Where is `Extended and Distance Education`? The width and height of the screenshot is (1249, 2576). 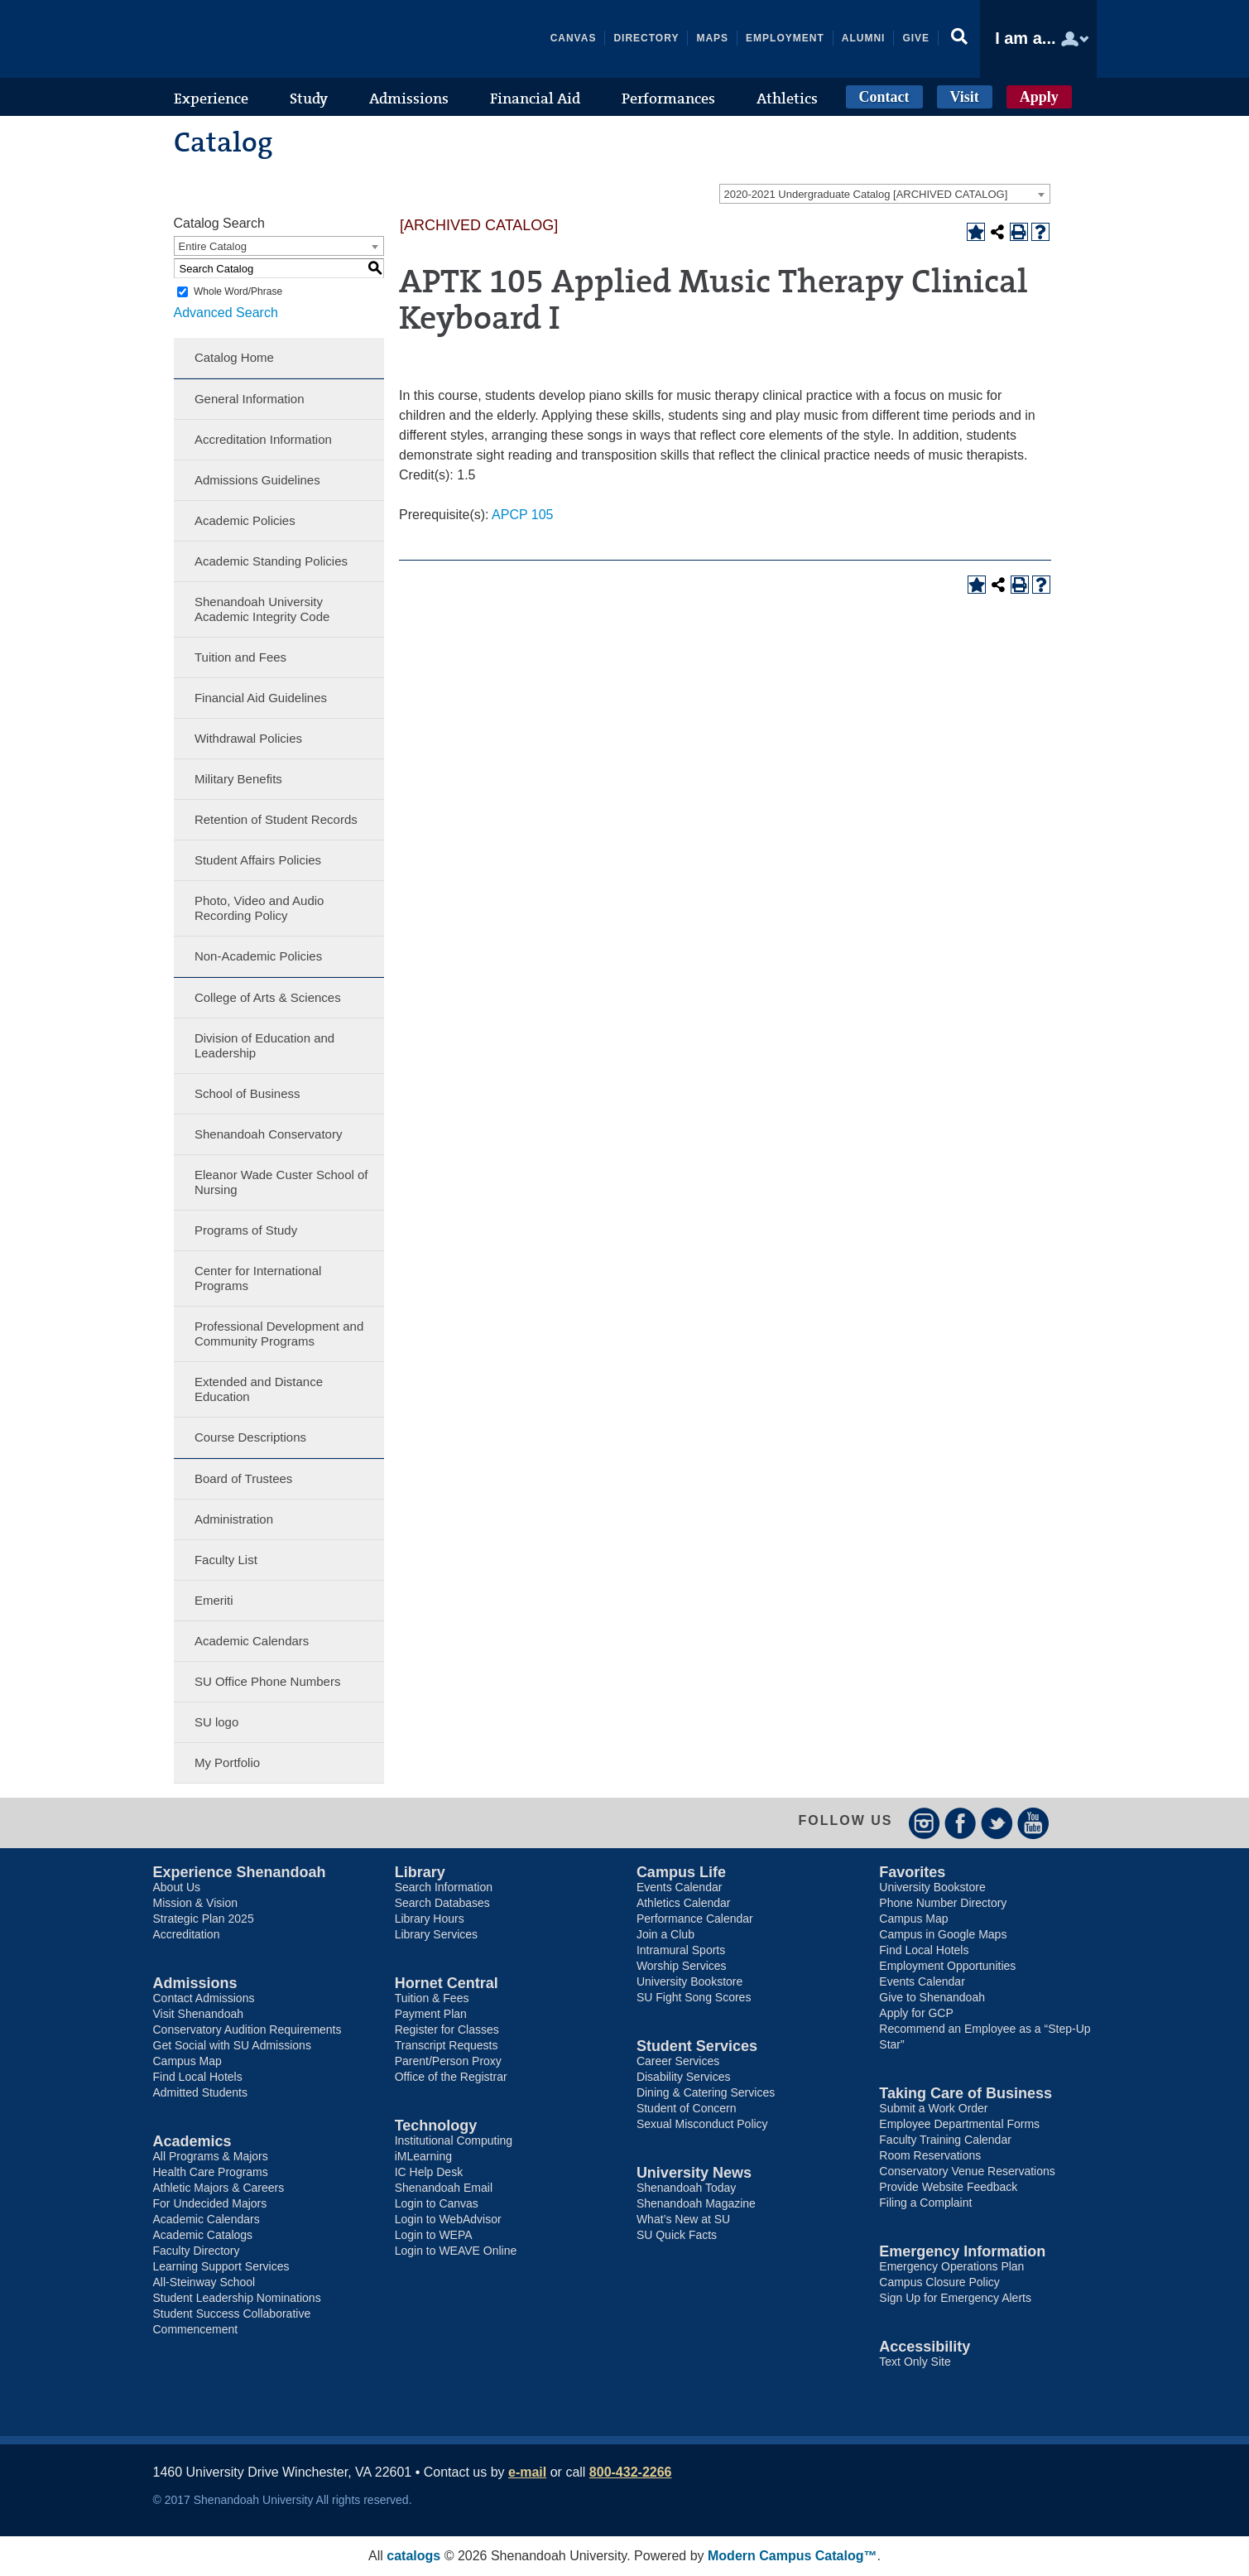 Extended and Distance Education is located at coordinates (259, 1389).